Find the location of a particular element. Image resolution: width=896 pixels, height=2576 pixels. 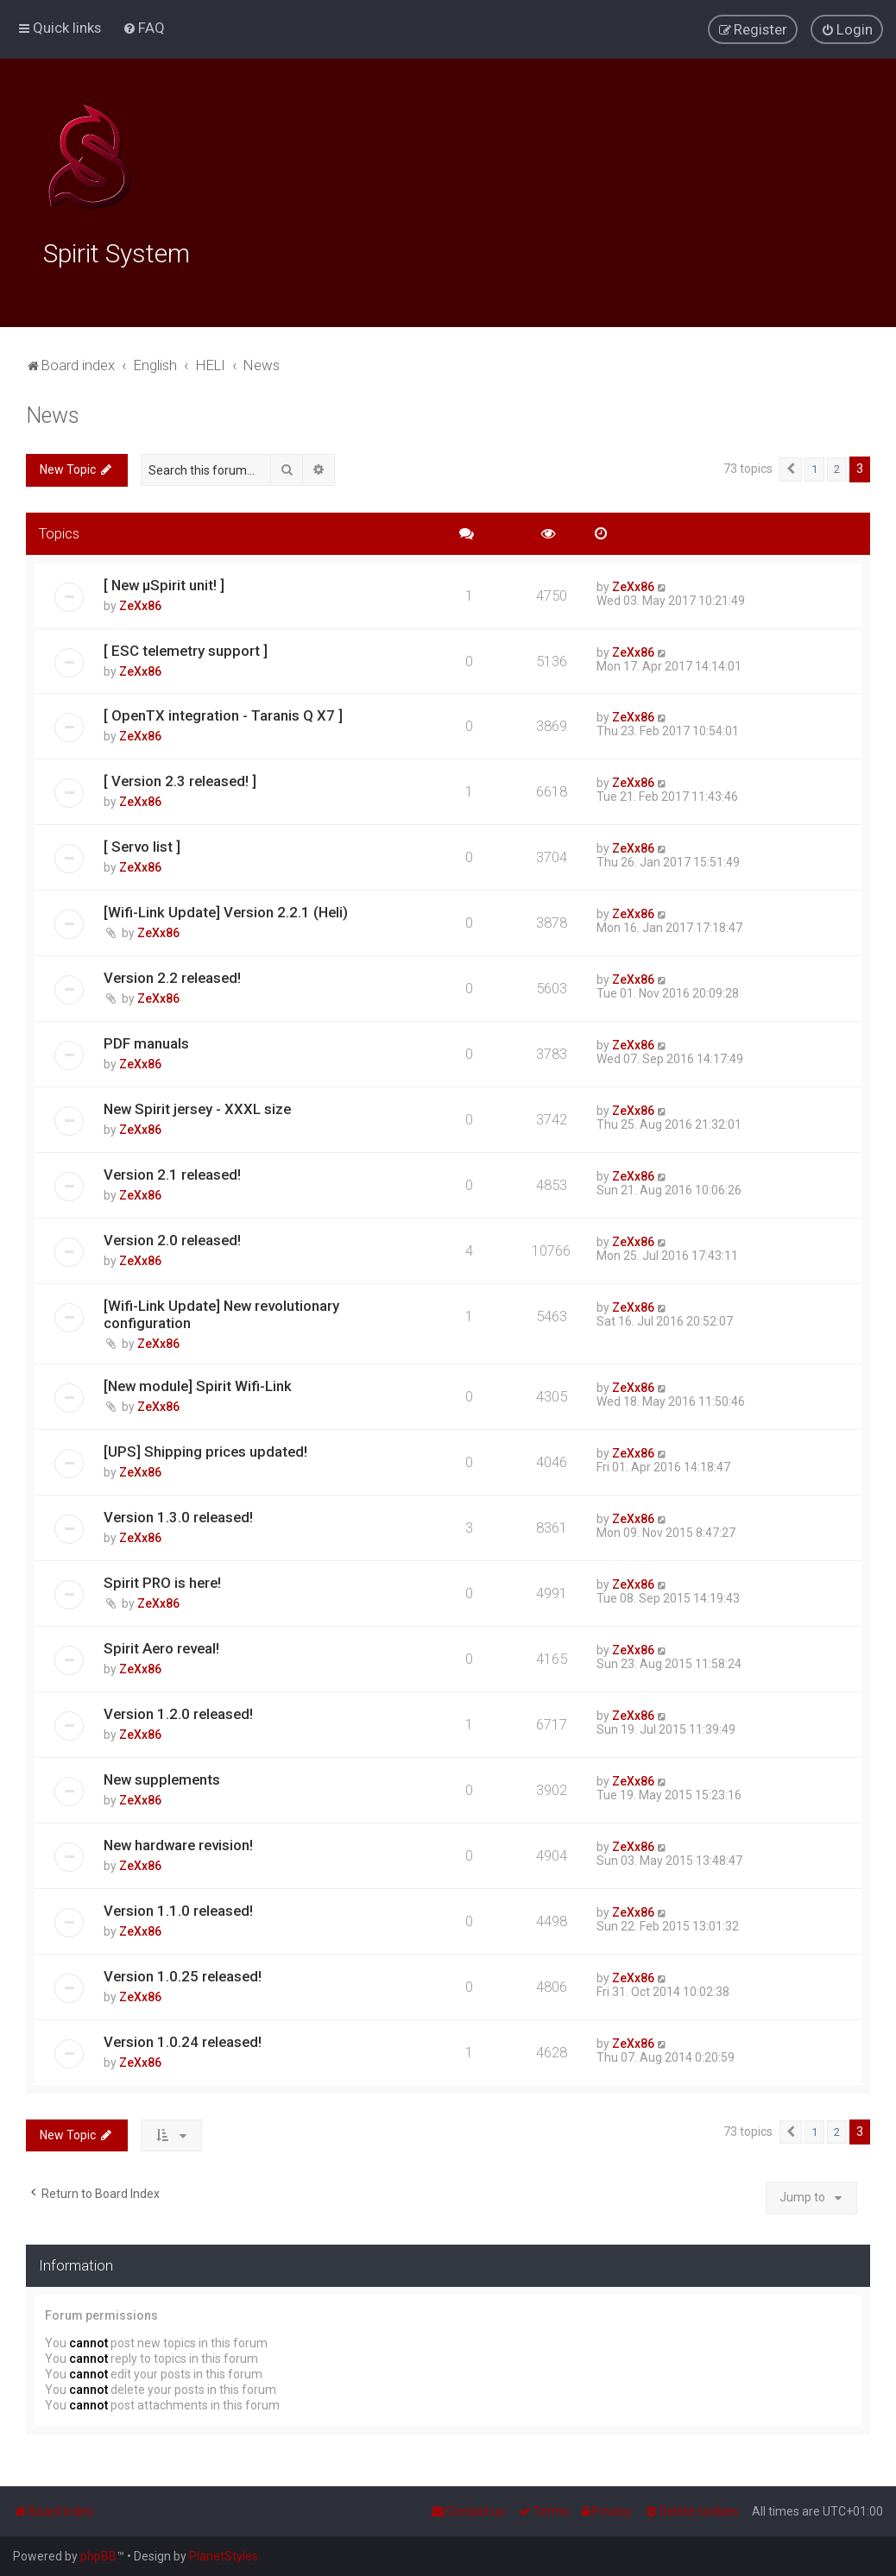

Version 1.2.0 released! is located at coordinates (178, 1711).